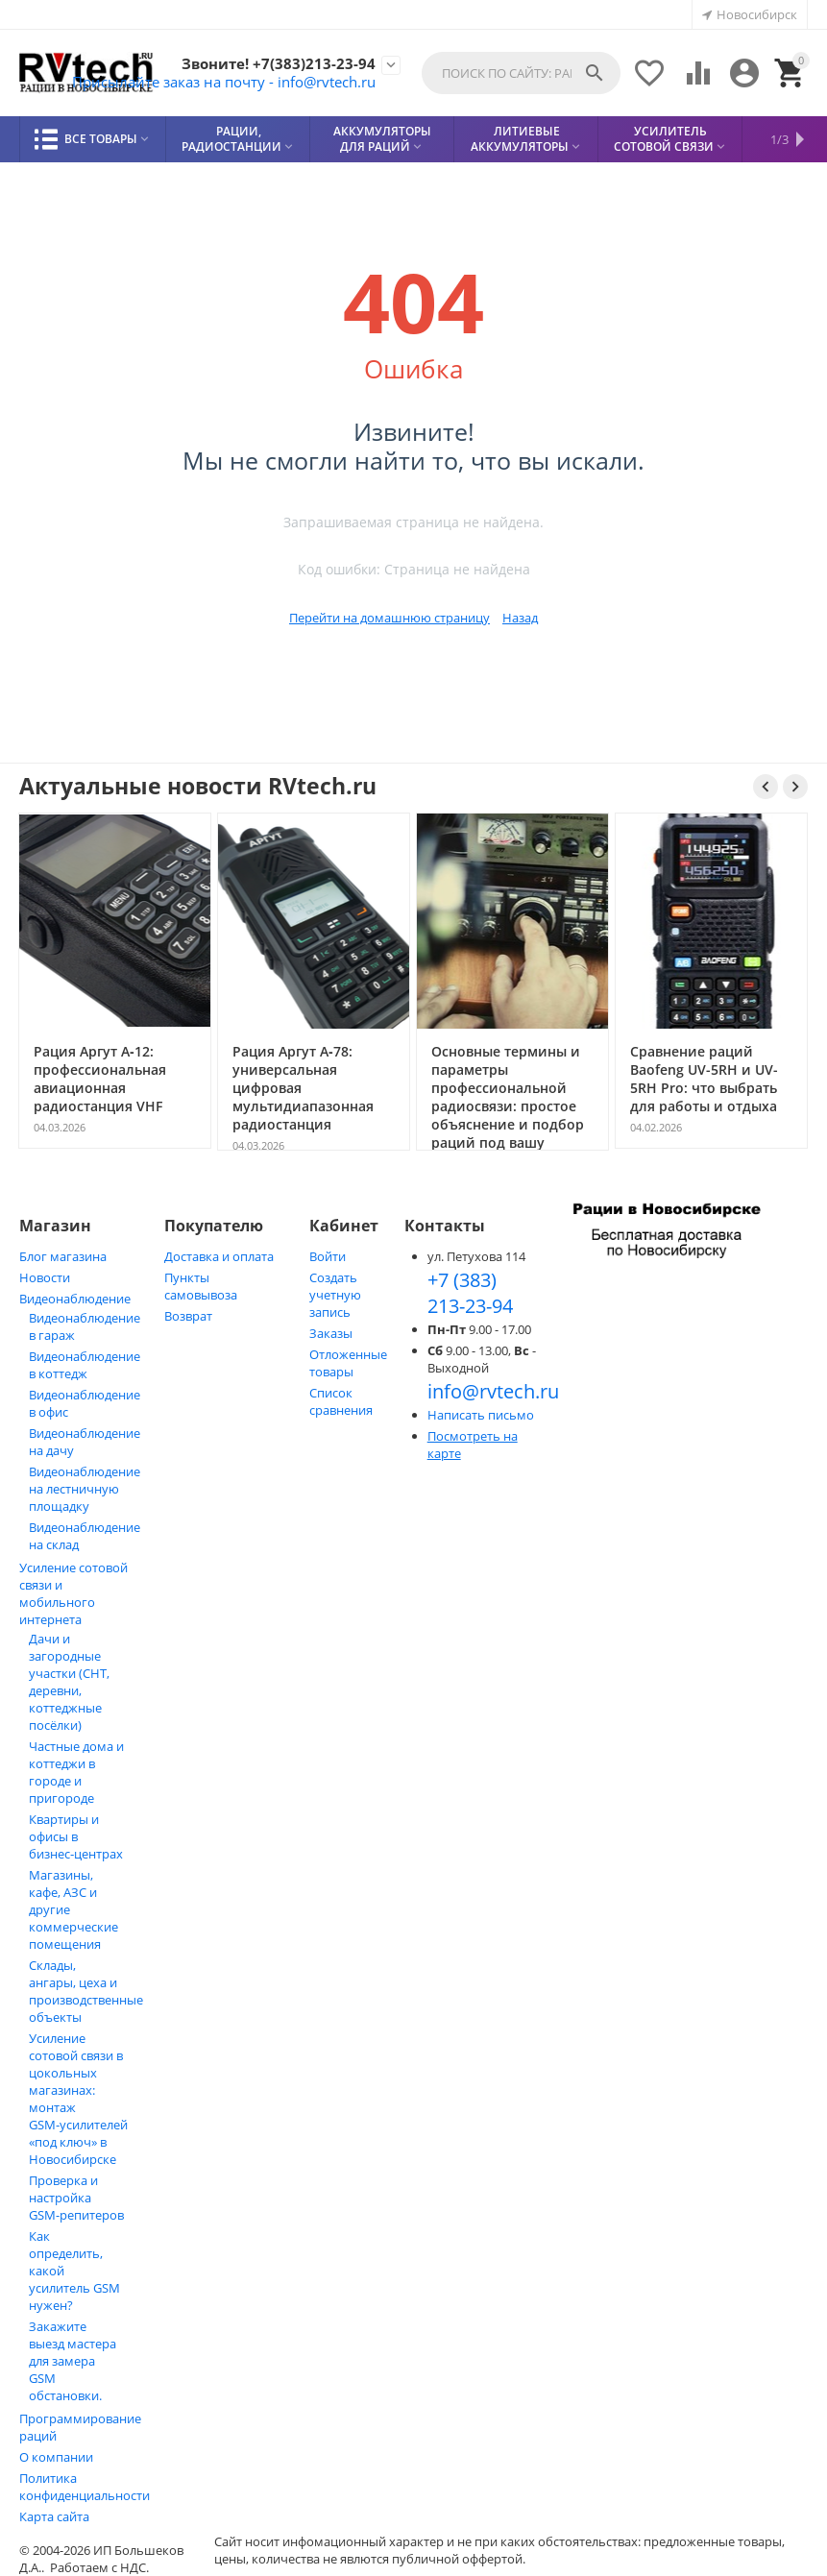  I want to click on Отложенные товары, so click(348, 1363).